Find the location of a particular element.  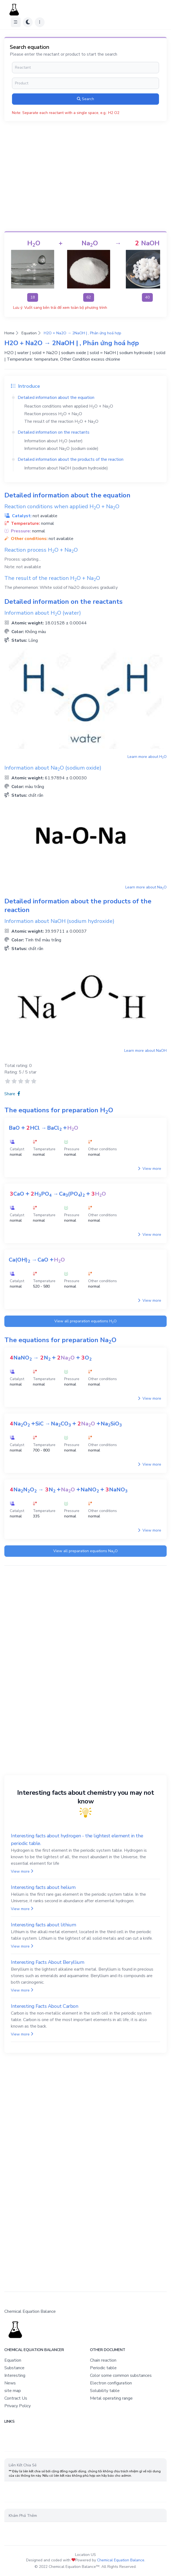

Color some common substances is located at coordinates (121, 2375).